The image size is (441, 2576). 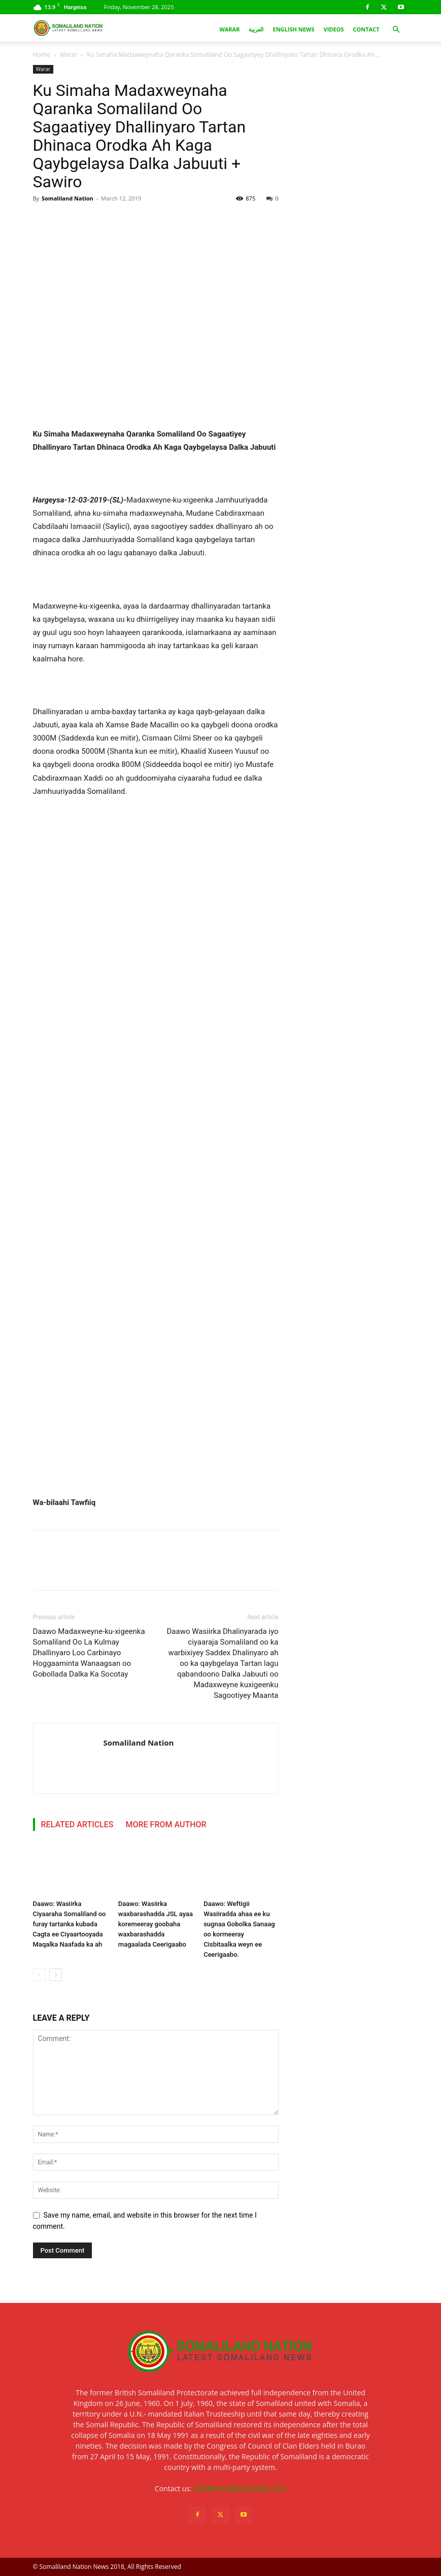 What do you see at coordinates (55, 1974) in the screenshot?
I see `[next-page]` at bounding box center [55, 1974].